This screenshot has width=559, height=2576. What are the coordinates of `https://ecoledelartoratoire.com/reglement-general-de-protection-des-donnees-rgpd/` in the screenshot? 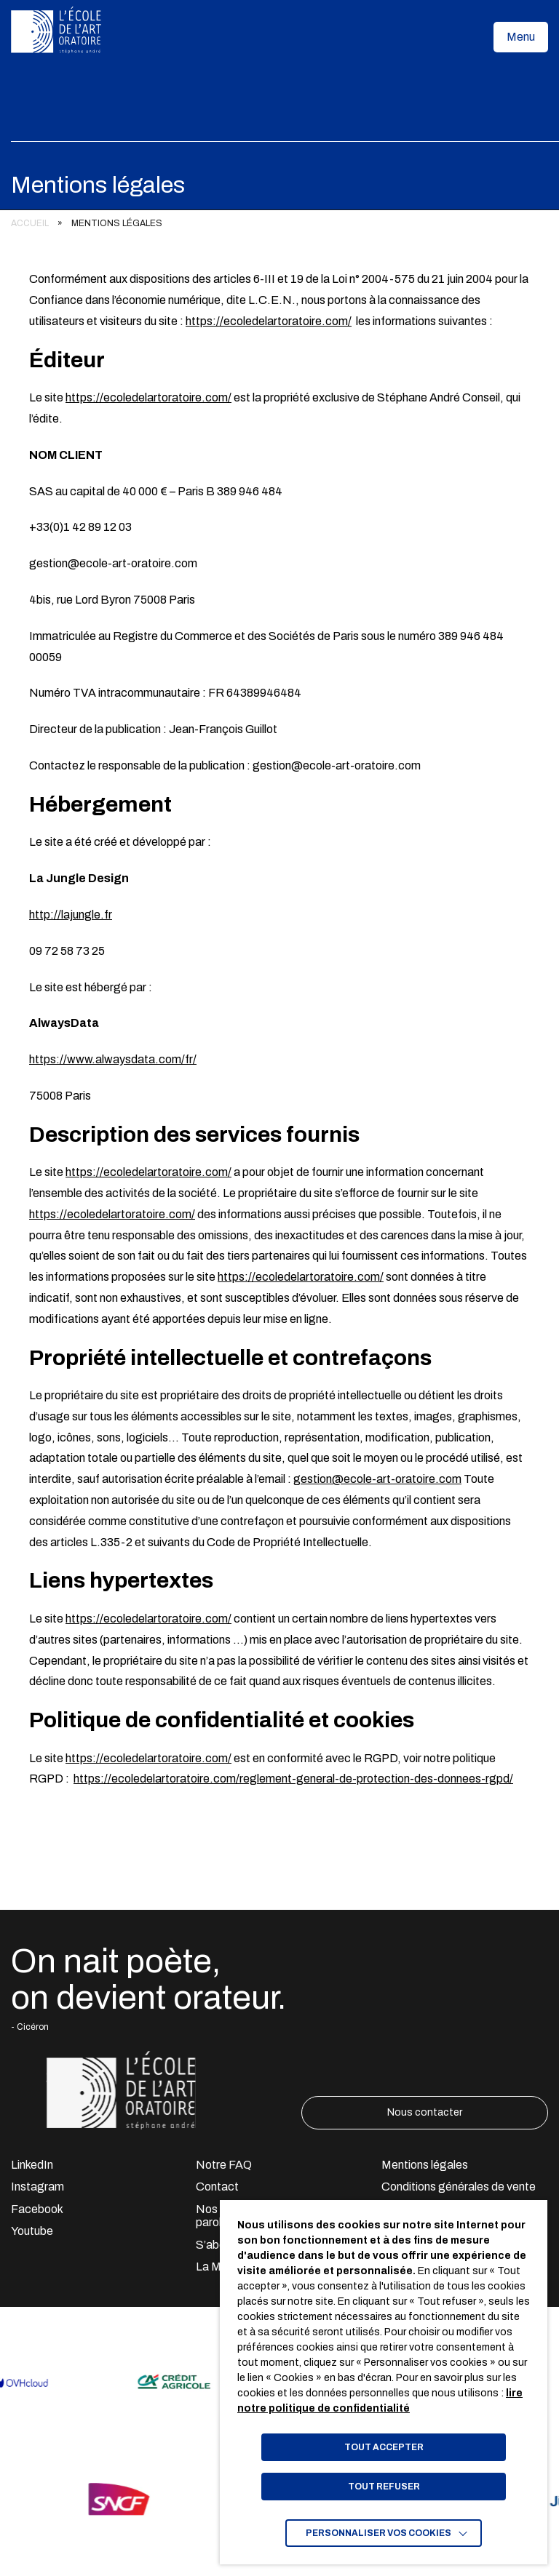 It's located at (293, 1778).